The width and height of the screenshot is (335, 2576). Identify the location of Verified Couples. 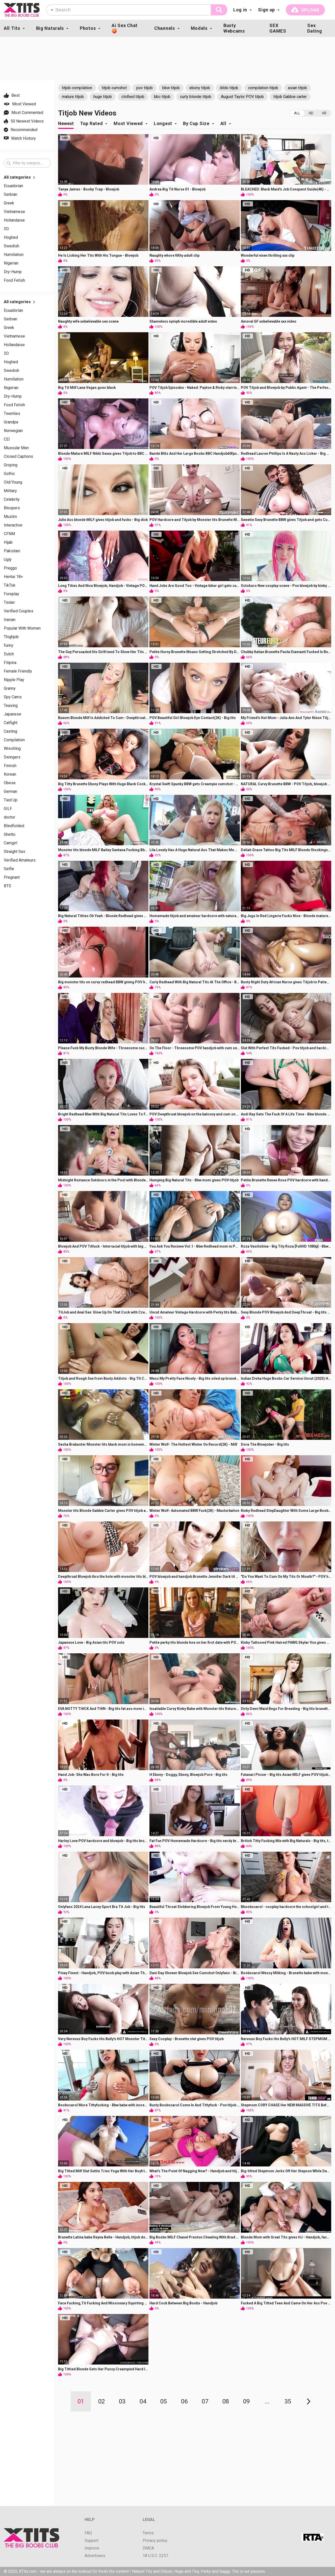
(18, 611).